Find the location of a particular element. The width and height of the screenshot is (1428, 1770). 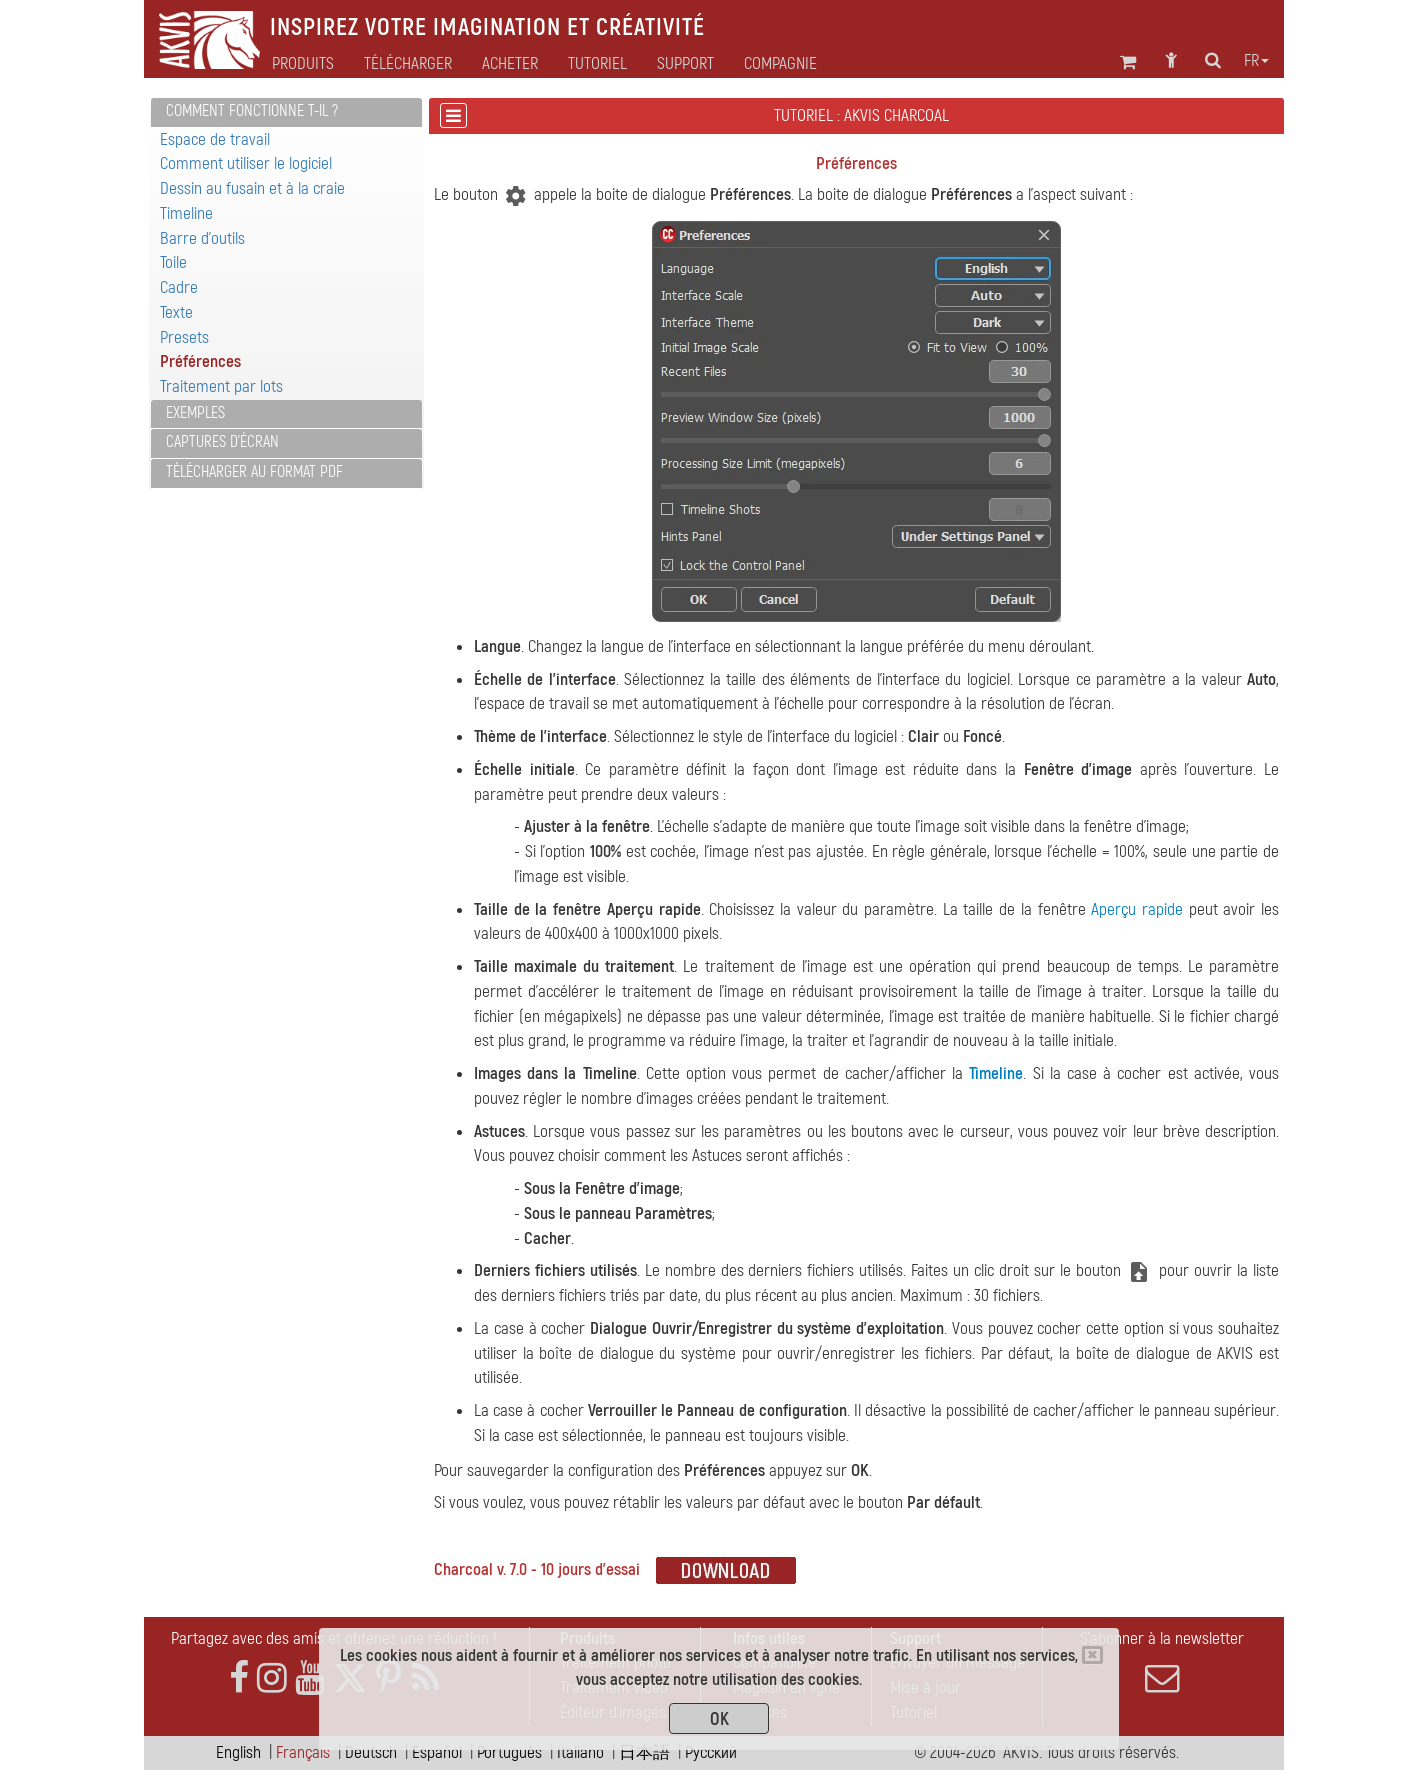

Pусский is located at coordinates (711, 1752).